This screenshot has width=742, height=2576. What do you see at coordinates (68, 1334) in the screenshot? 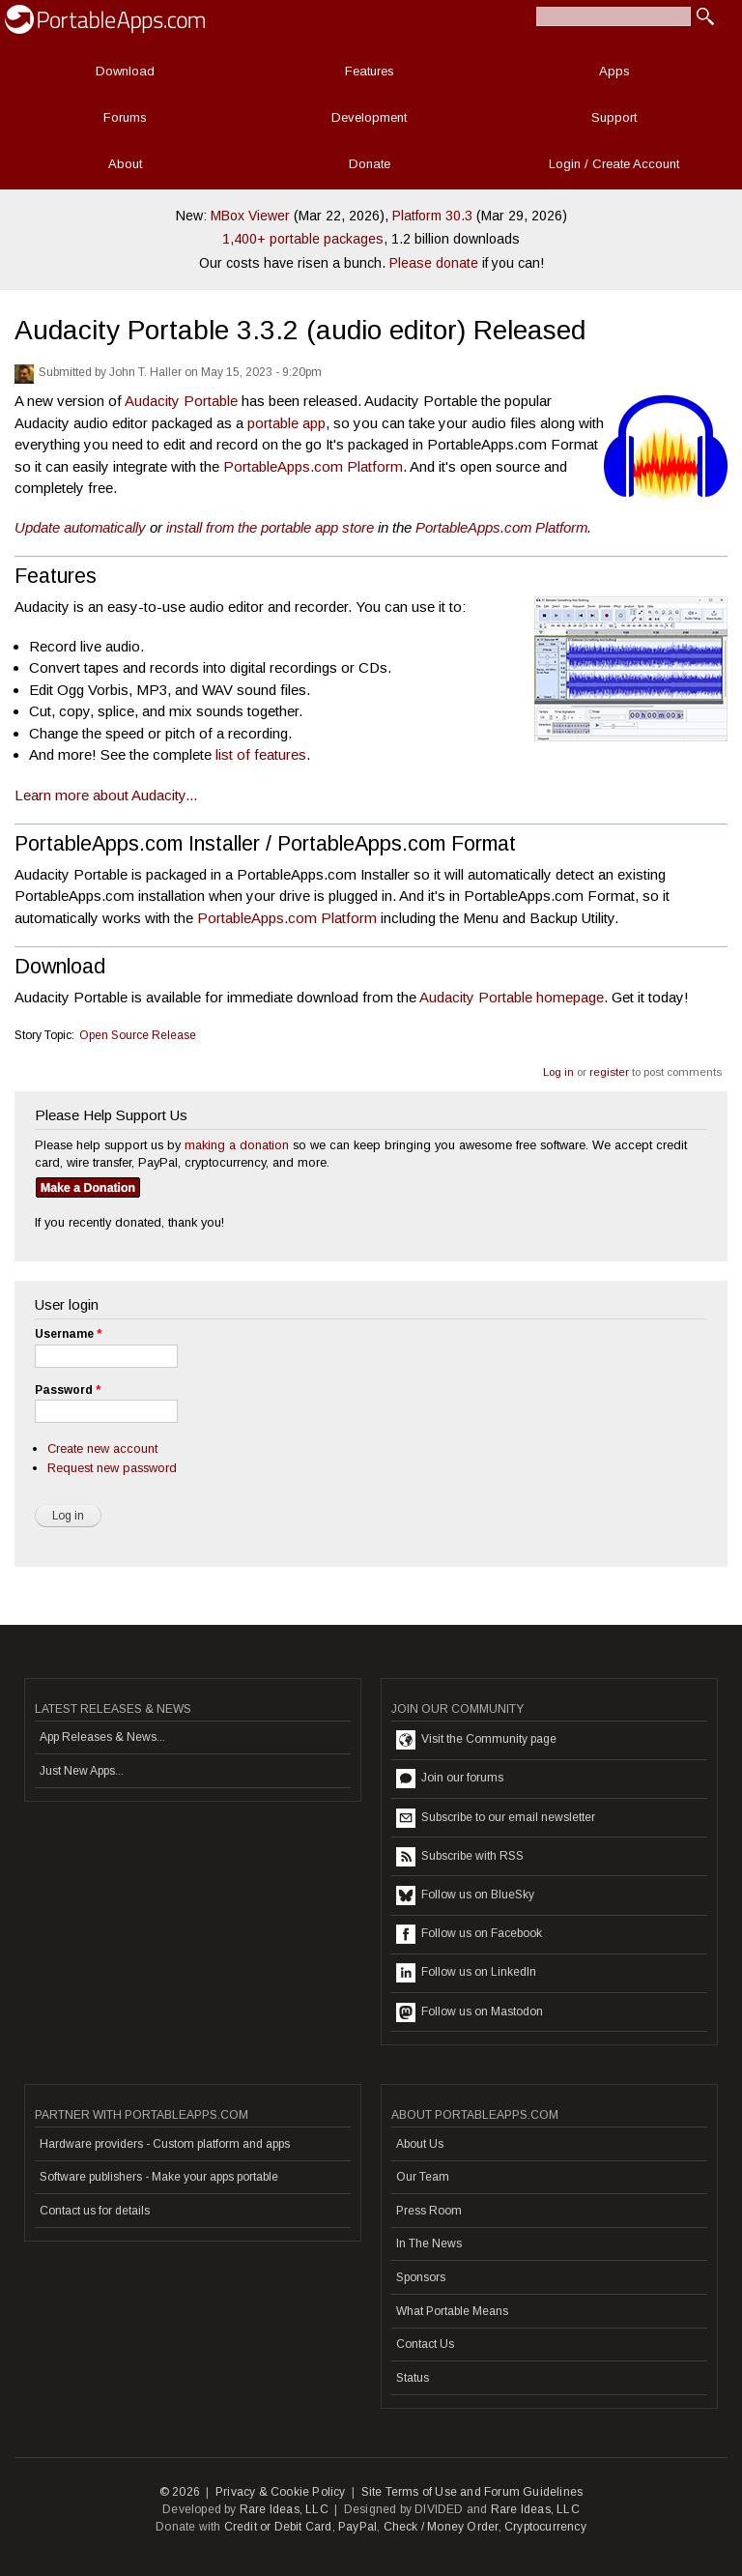
I see `Username` at bounding box center [68, 1334].